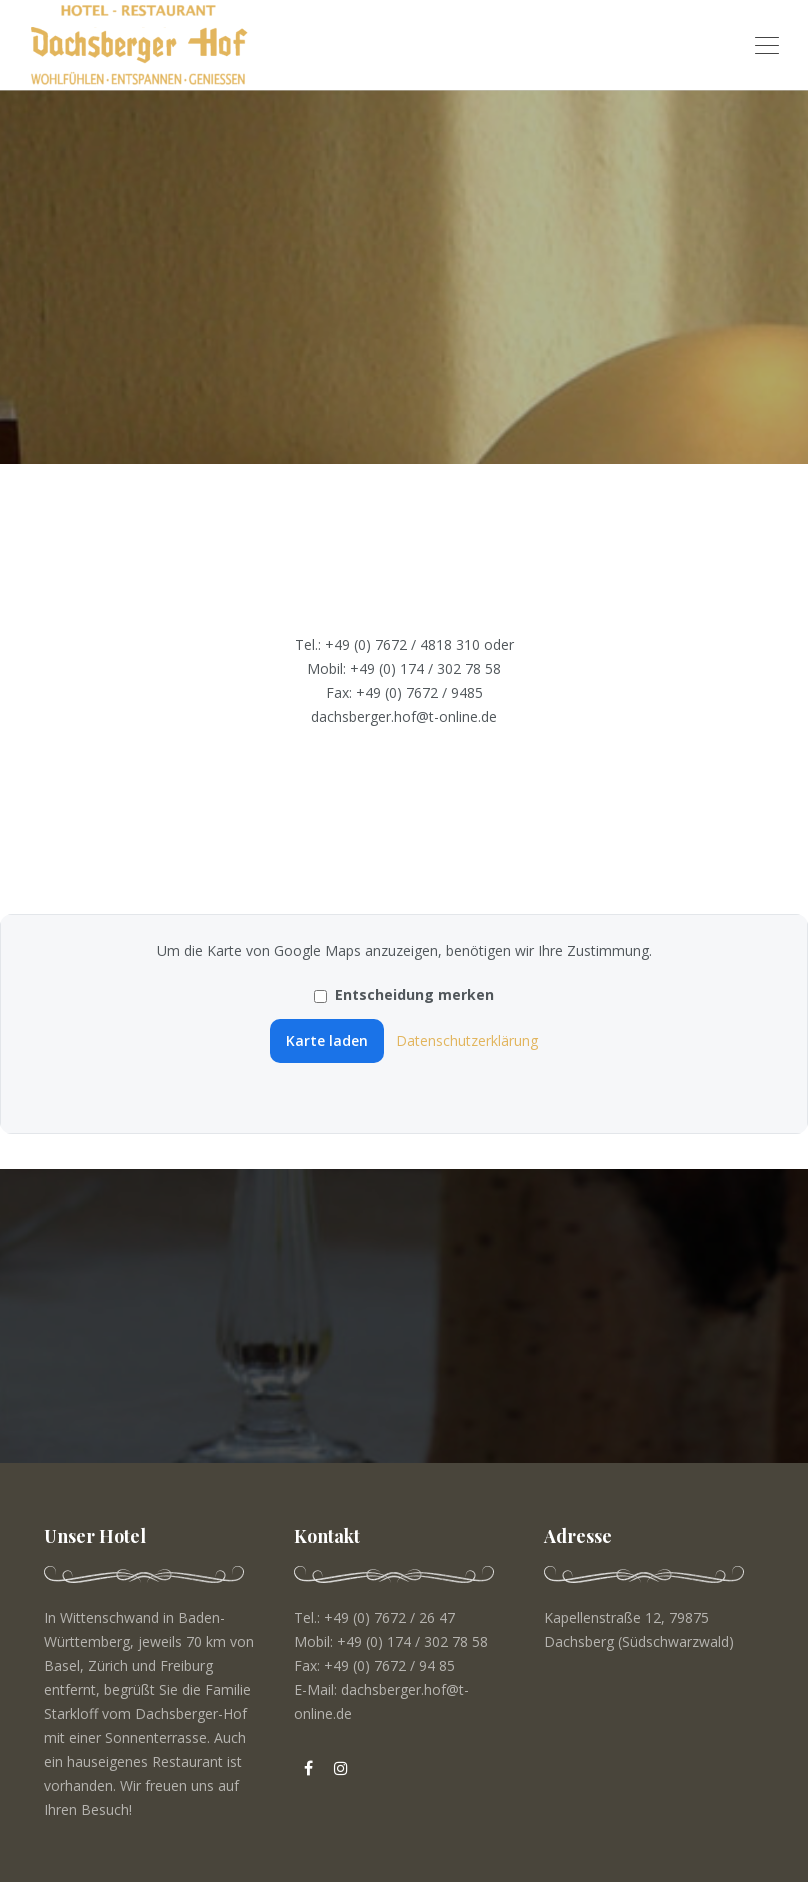 The height and width of the screenshot is (1882, 808). I want to click on Entscheidung merken, so click(404, 994).